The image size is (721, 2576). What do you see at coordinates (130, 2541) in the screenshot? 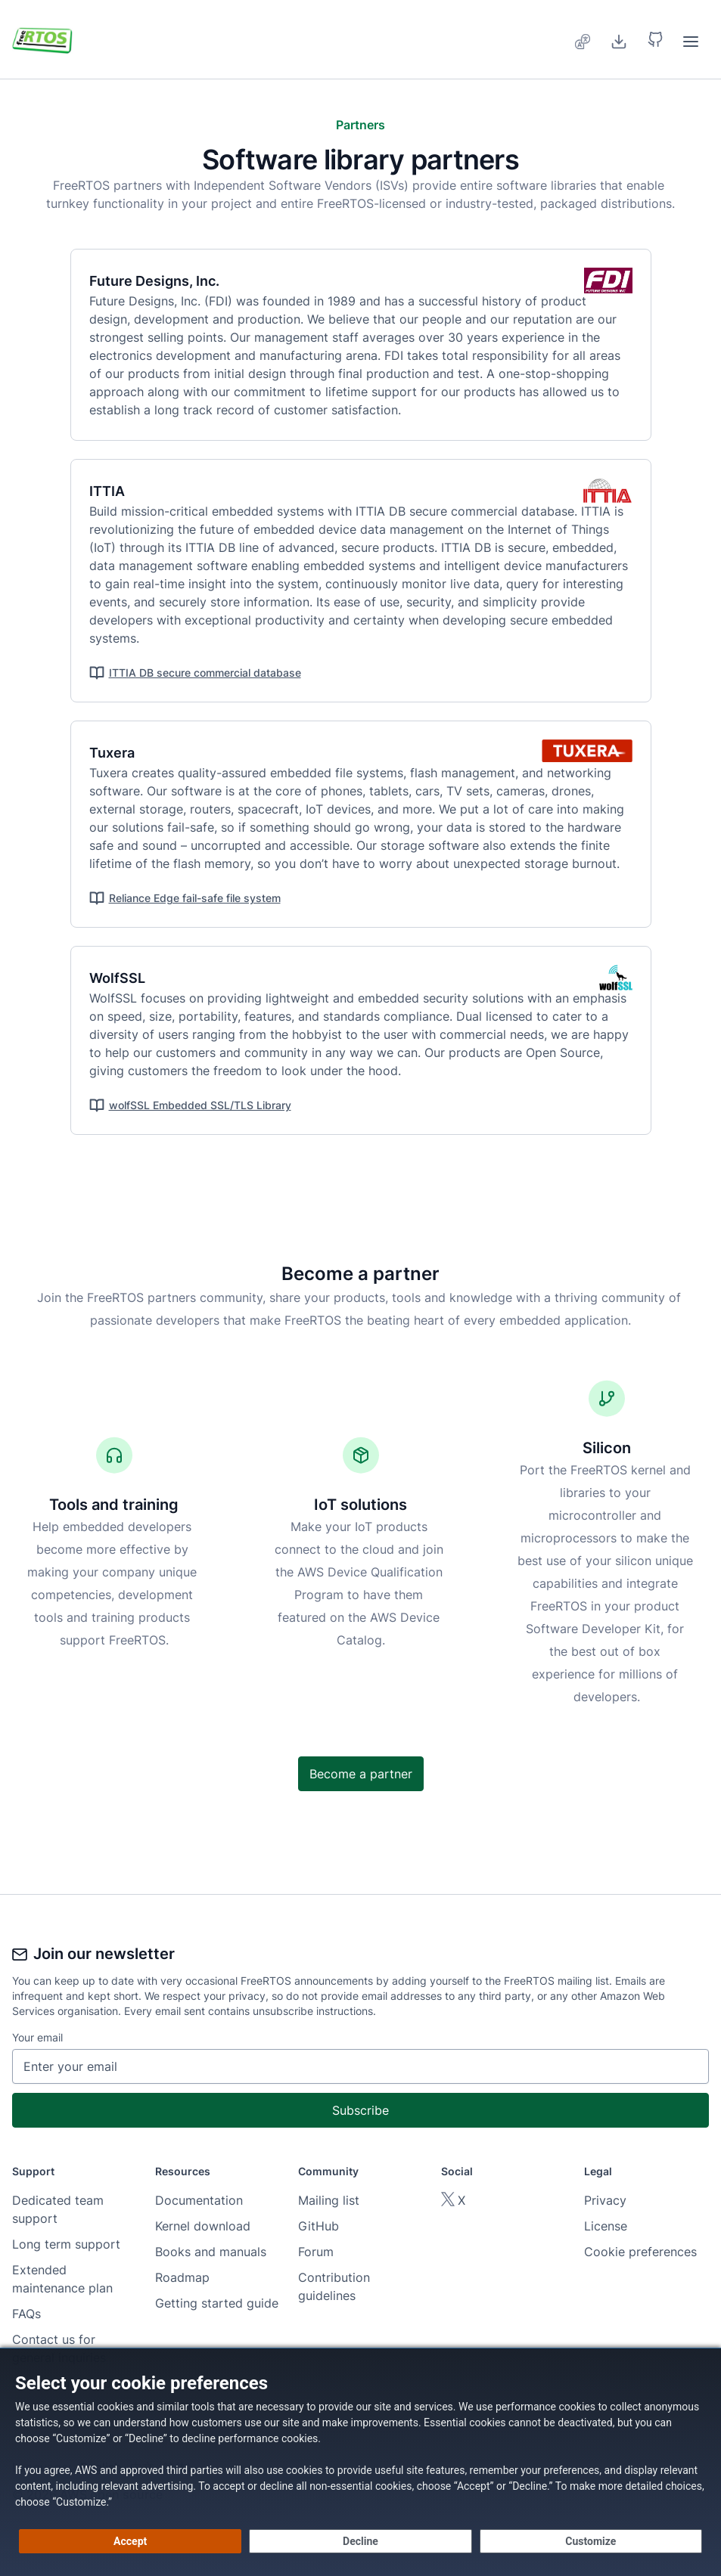
I see `[Accept all cookies]` at bounding box center [130, 2541].